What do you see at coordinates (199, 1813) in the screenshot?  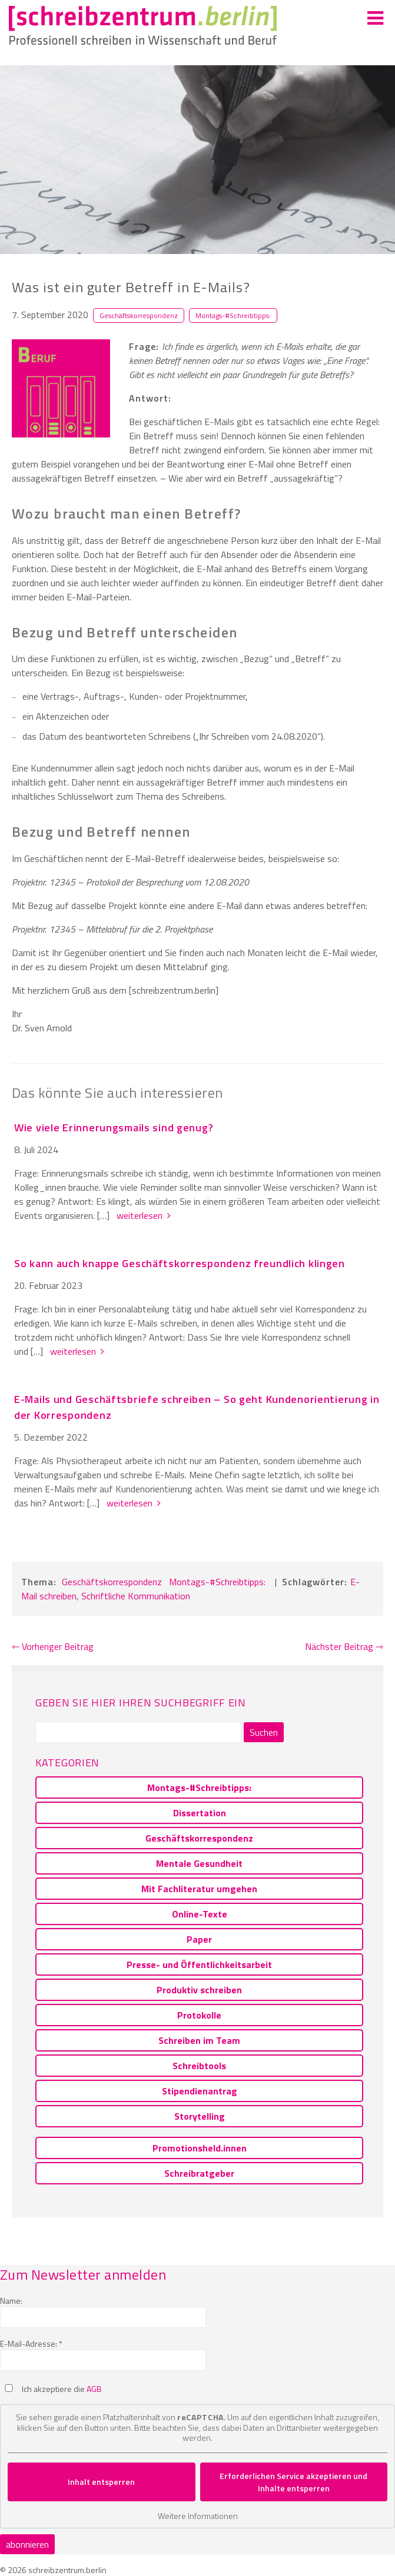 I see `Dissertation` at bounding box center [199, 1813].